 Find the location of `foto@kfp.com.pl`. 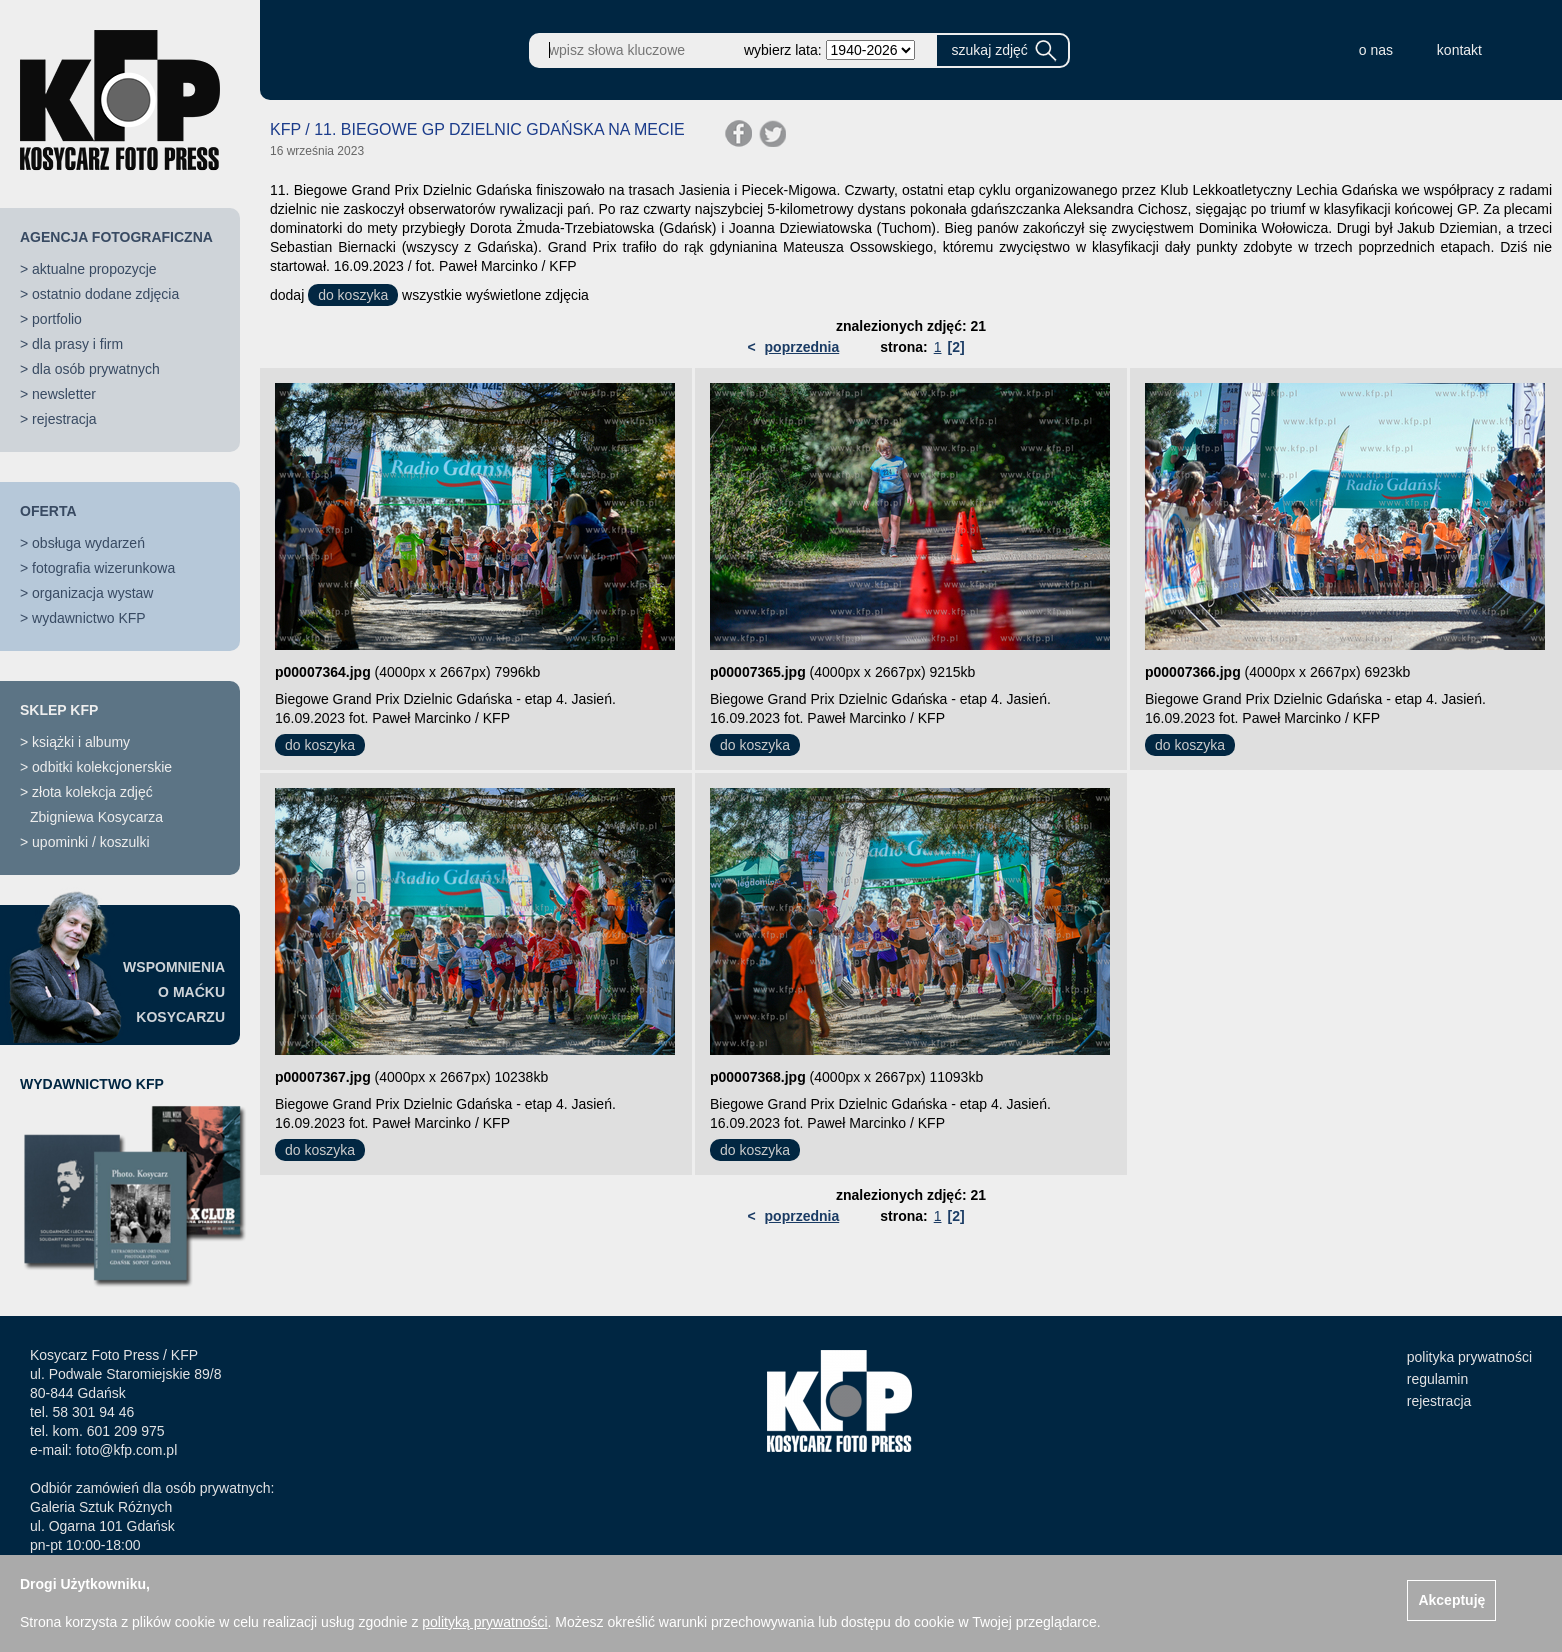

foto@kfp.com.pl is located at coordinates (126, 1450).